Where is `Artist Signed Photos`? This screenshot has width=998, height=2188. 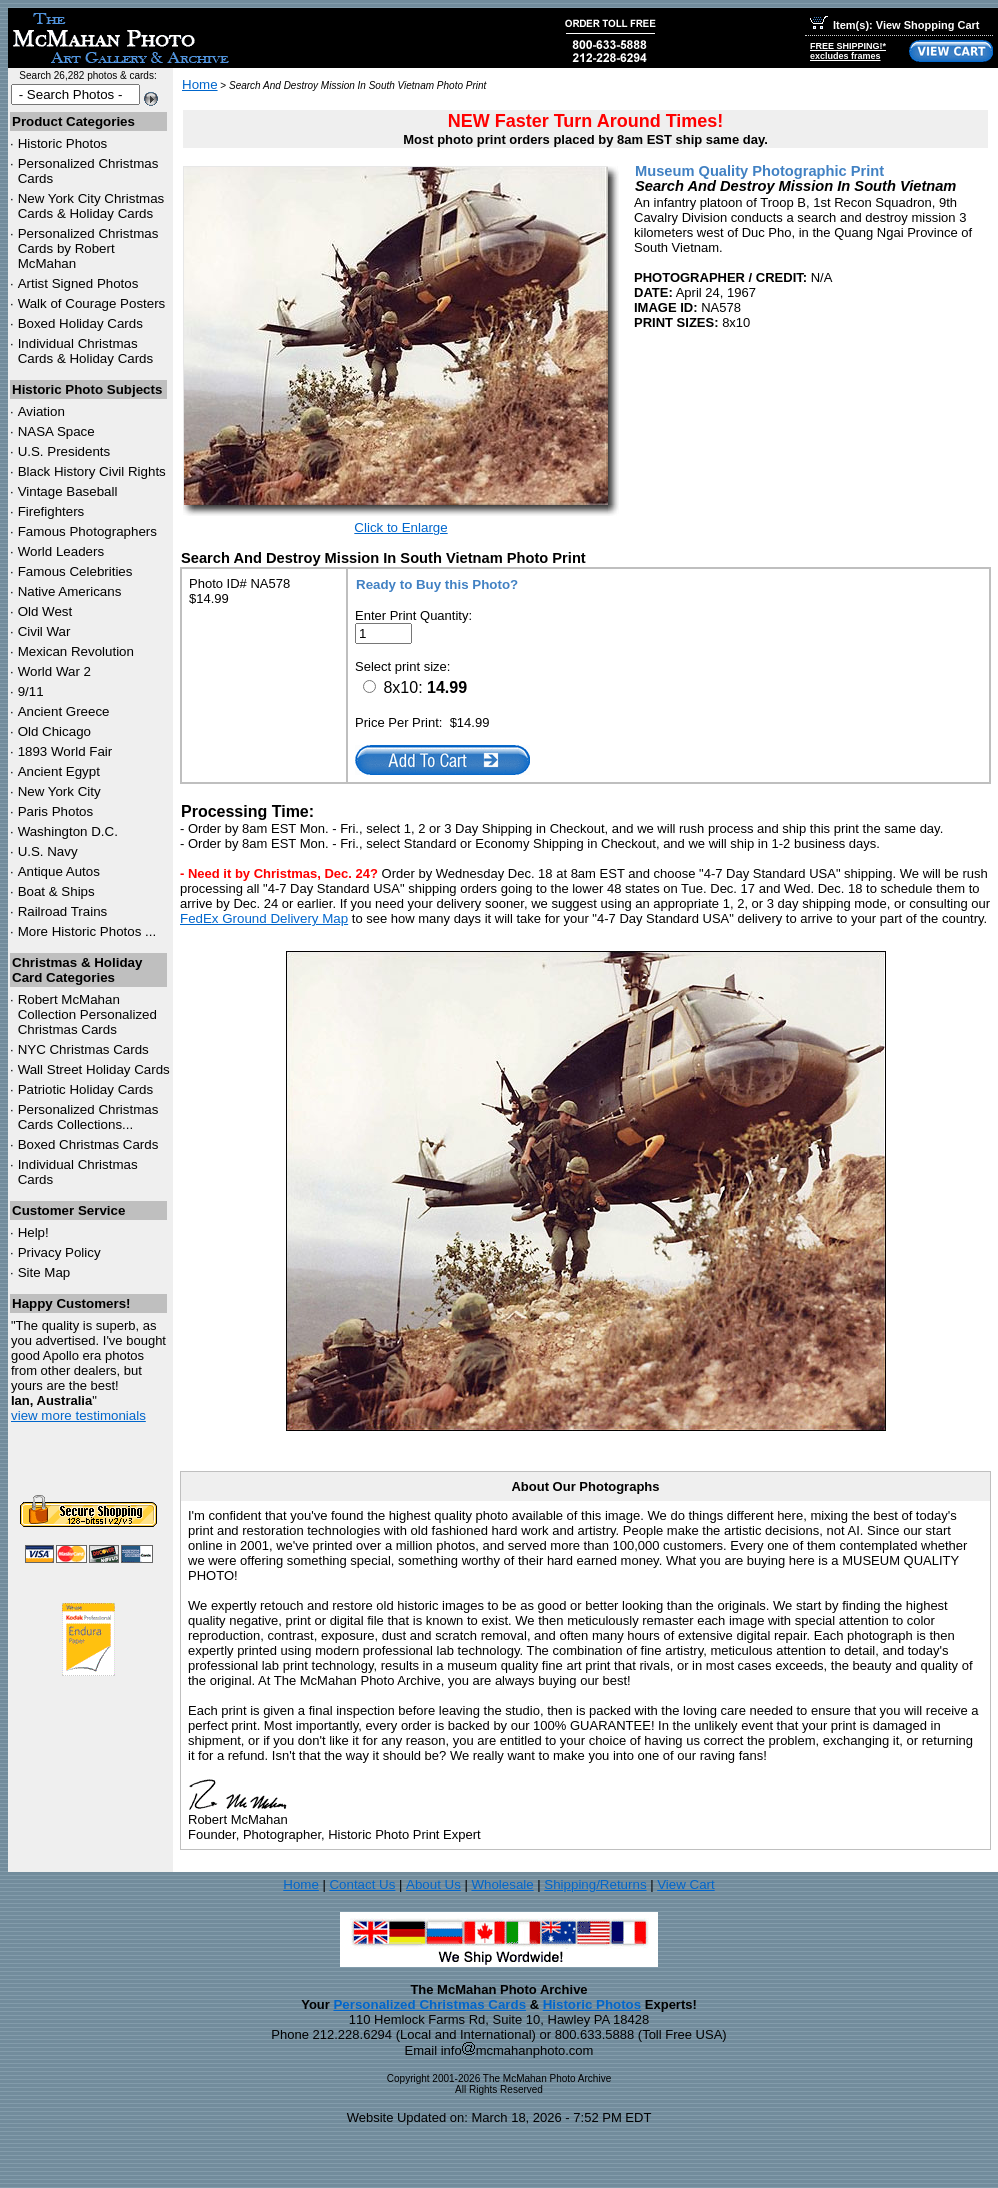 Artist Signed Photos is located at coordinates (78, 283).